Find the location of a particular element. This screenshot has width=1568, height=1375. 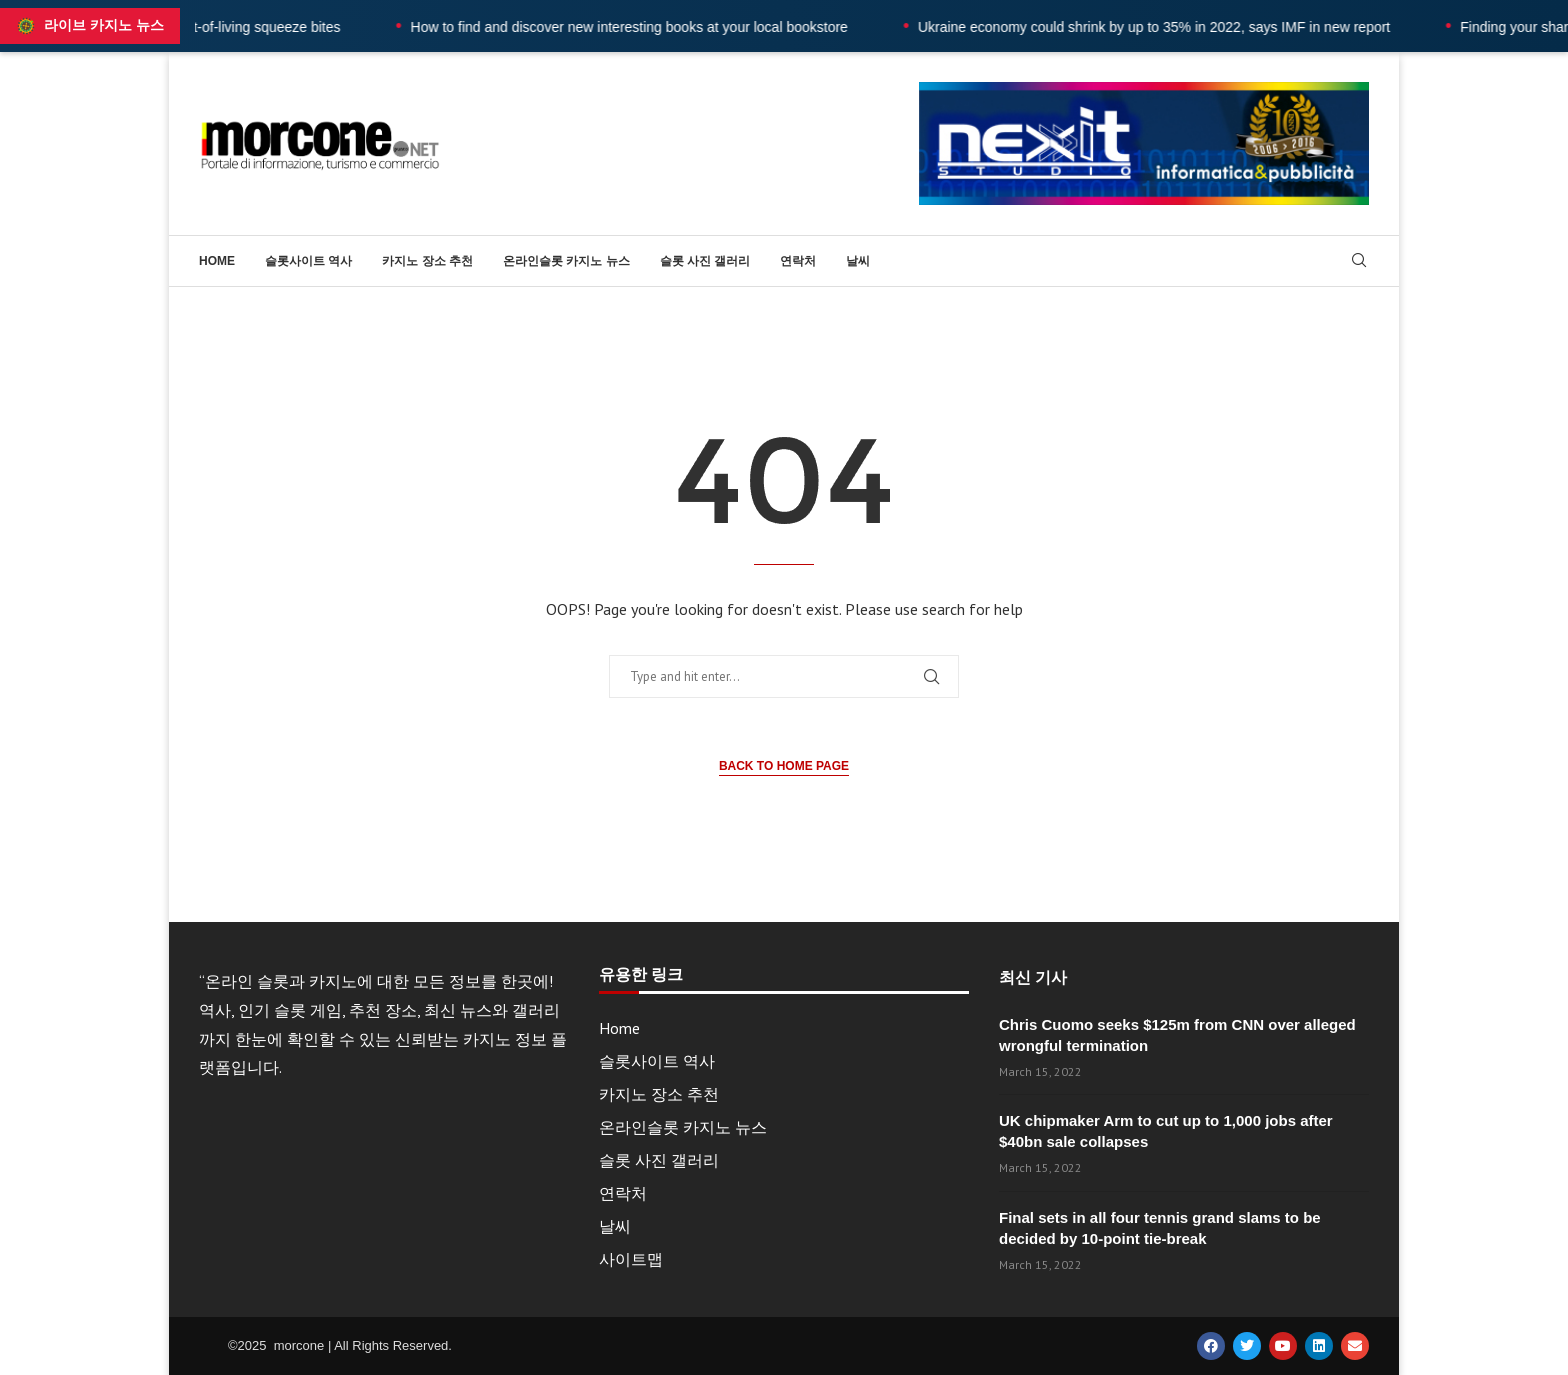

온라인슬롯 카지노 뉴스 is located at coordinates (566, 261).